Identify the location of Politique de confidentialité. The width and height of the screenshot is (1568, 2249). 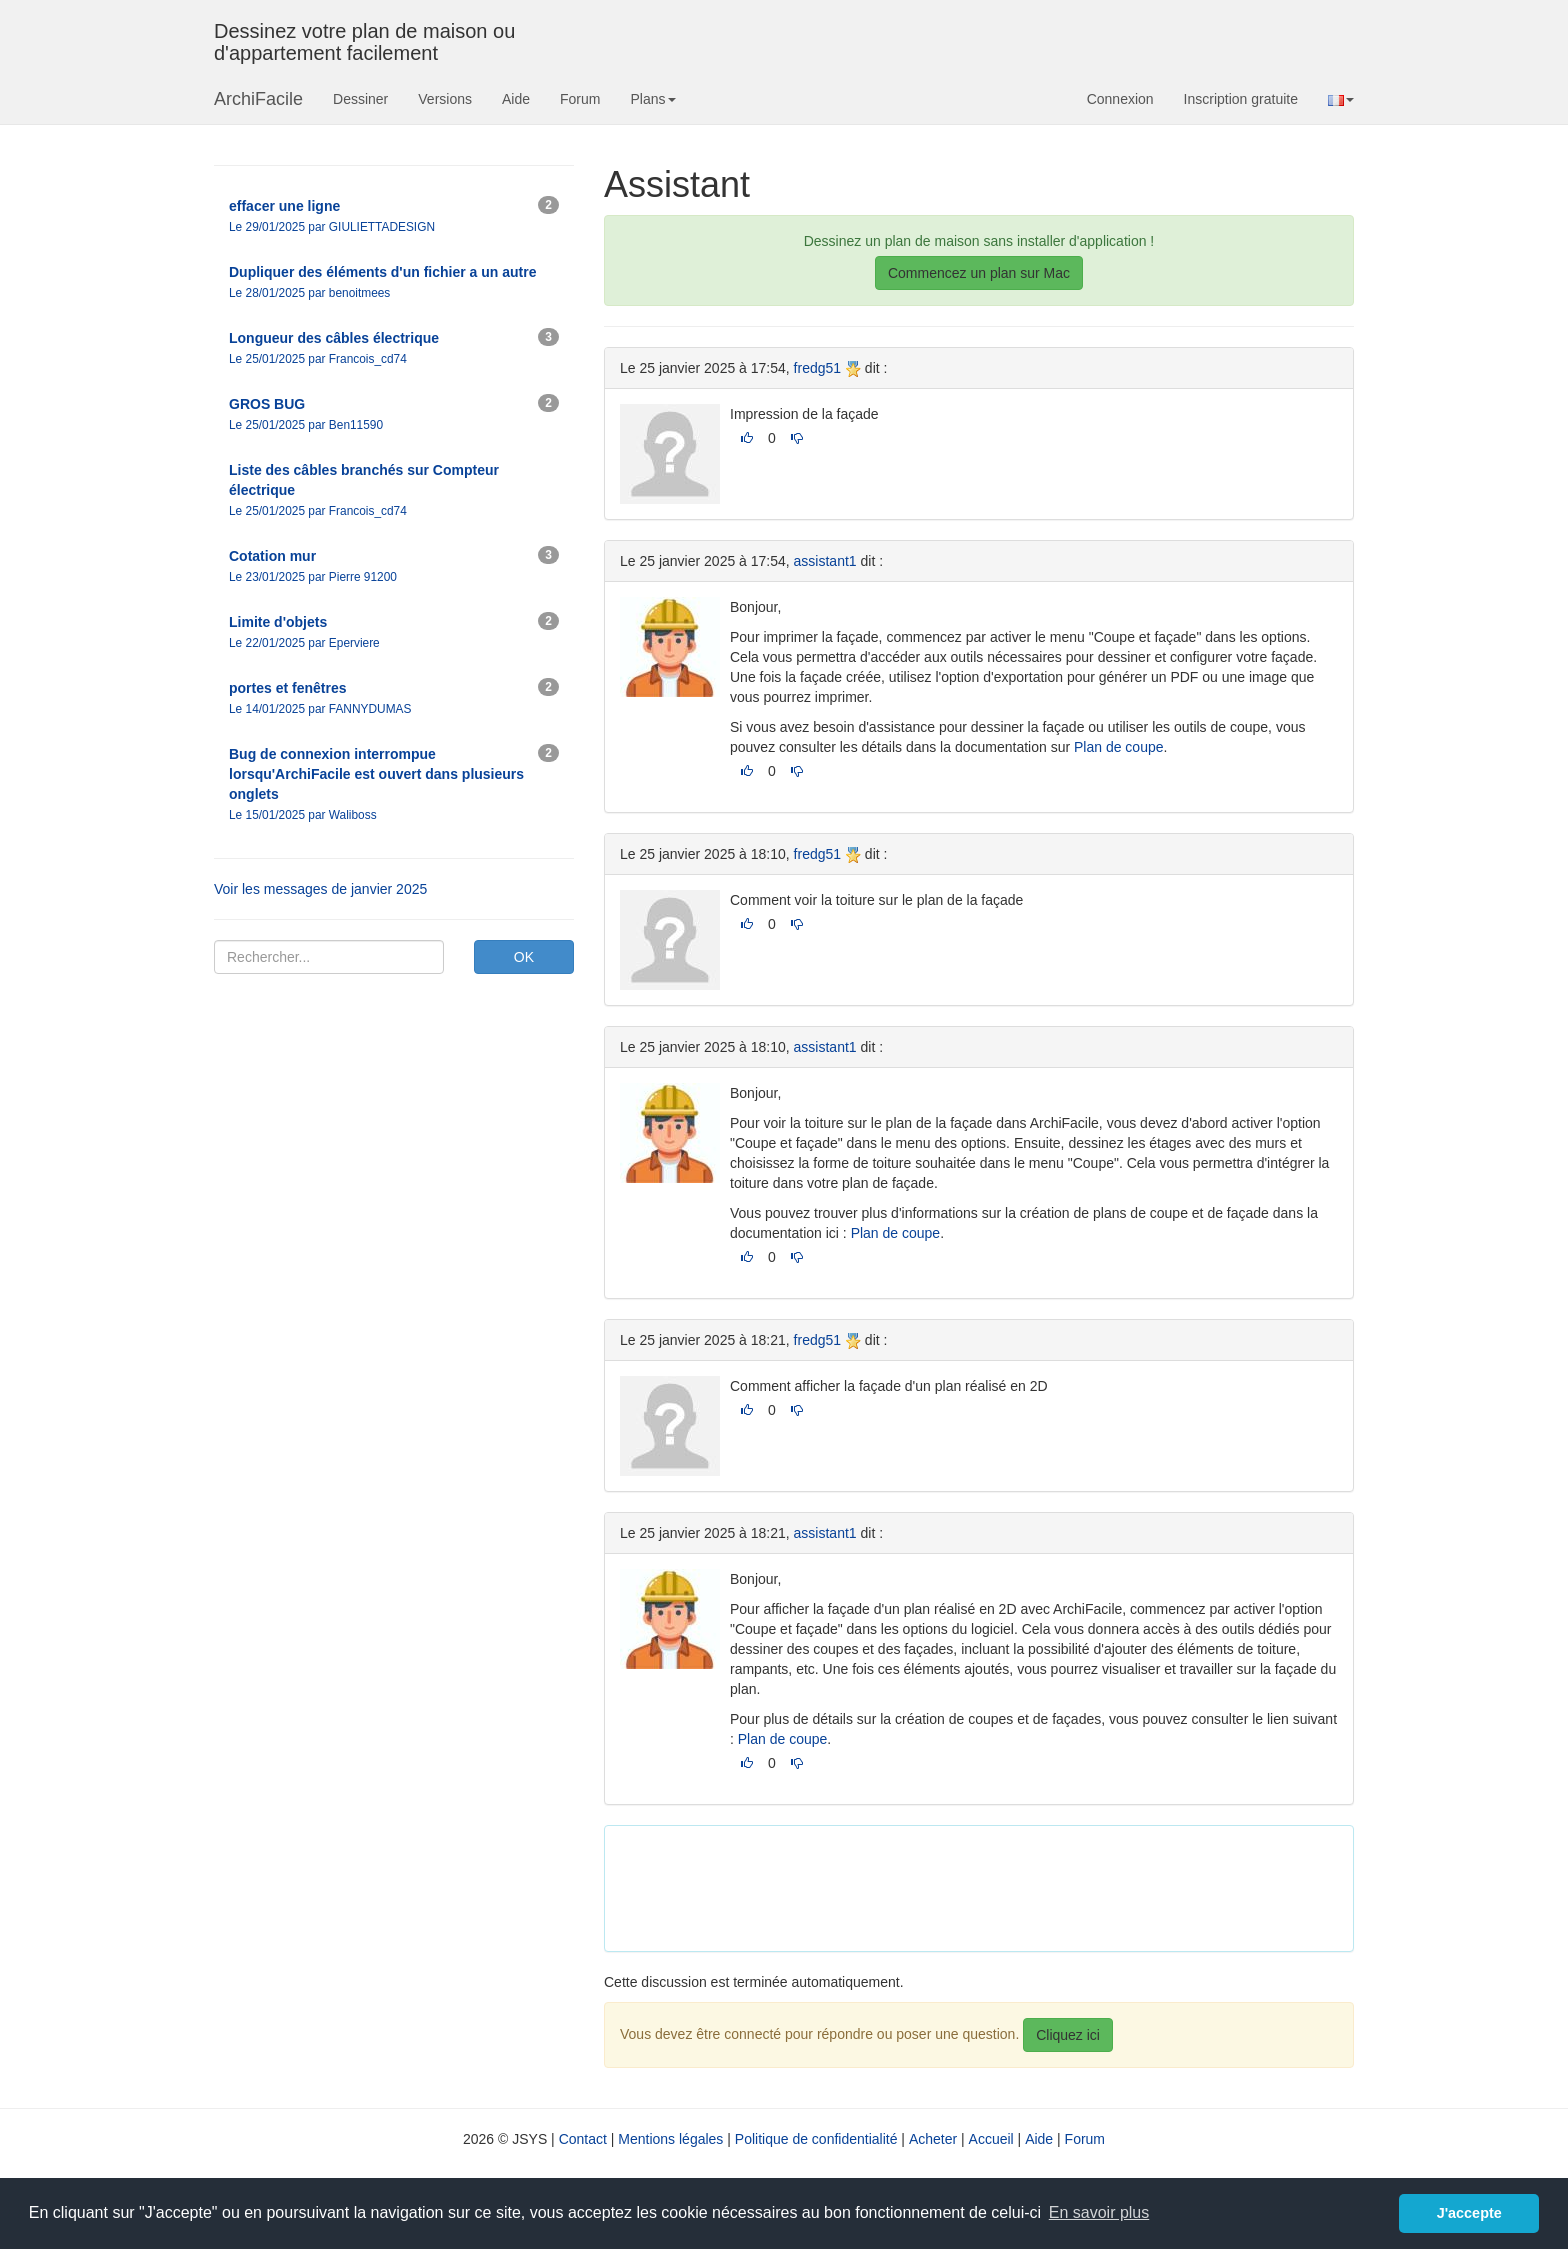
(816, 2139).